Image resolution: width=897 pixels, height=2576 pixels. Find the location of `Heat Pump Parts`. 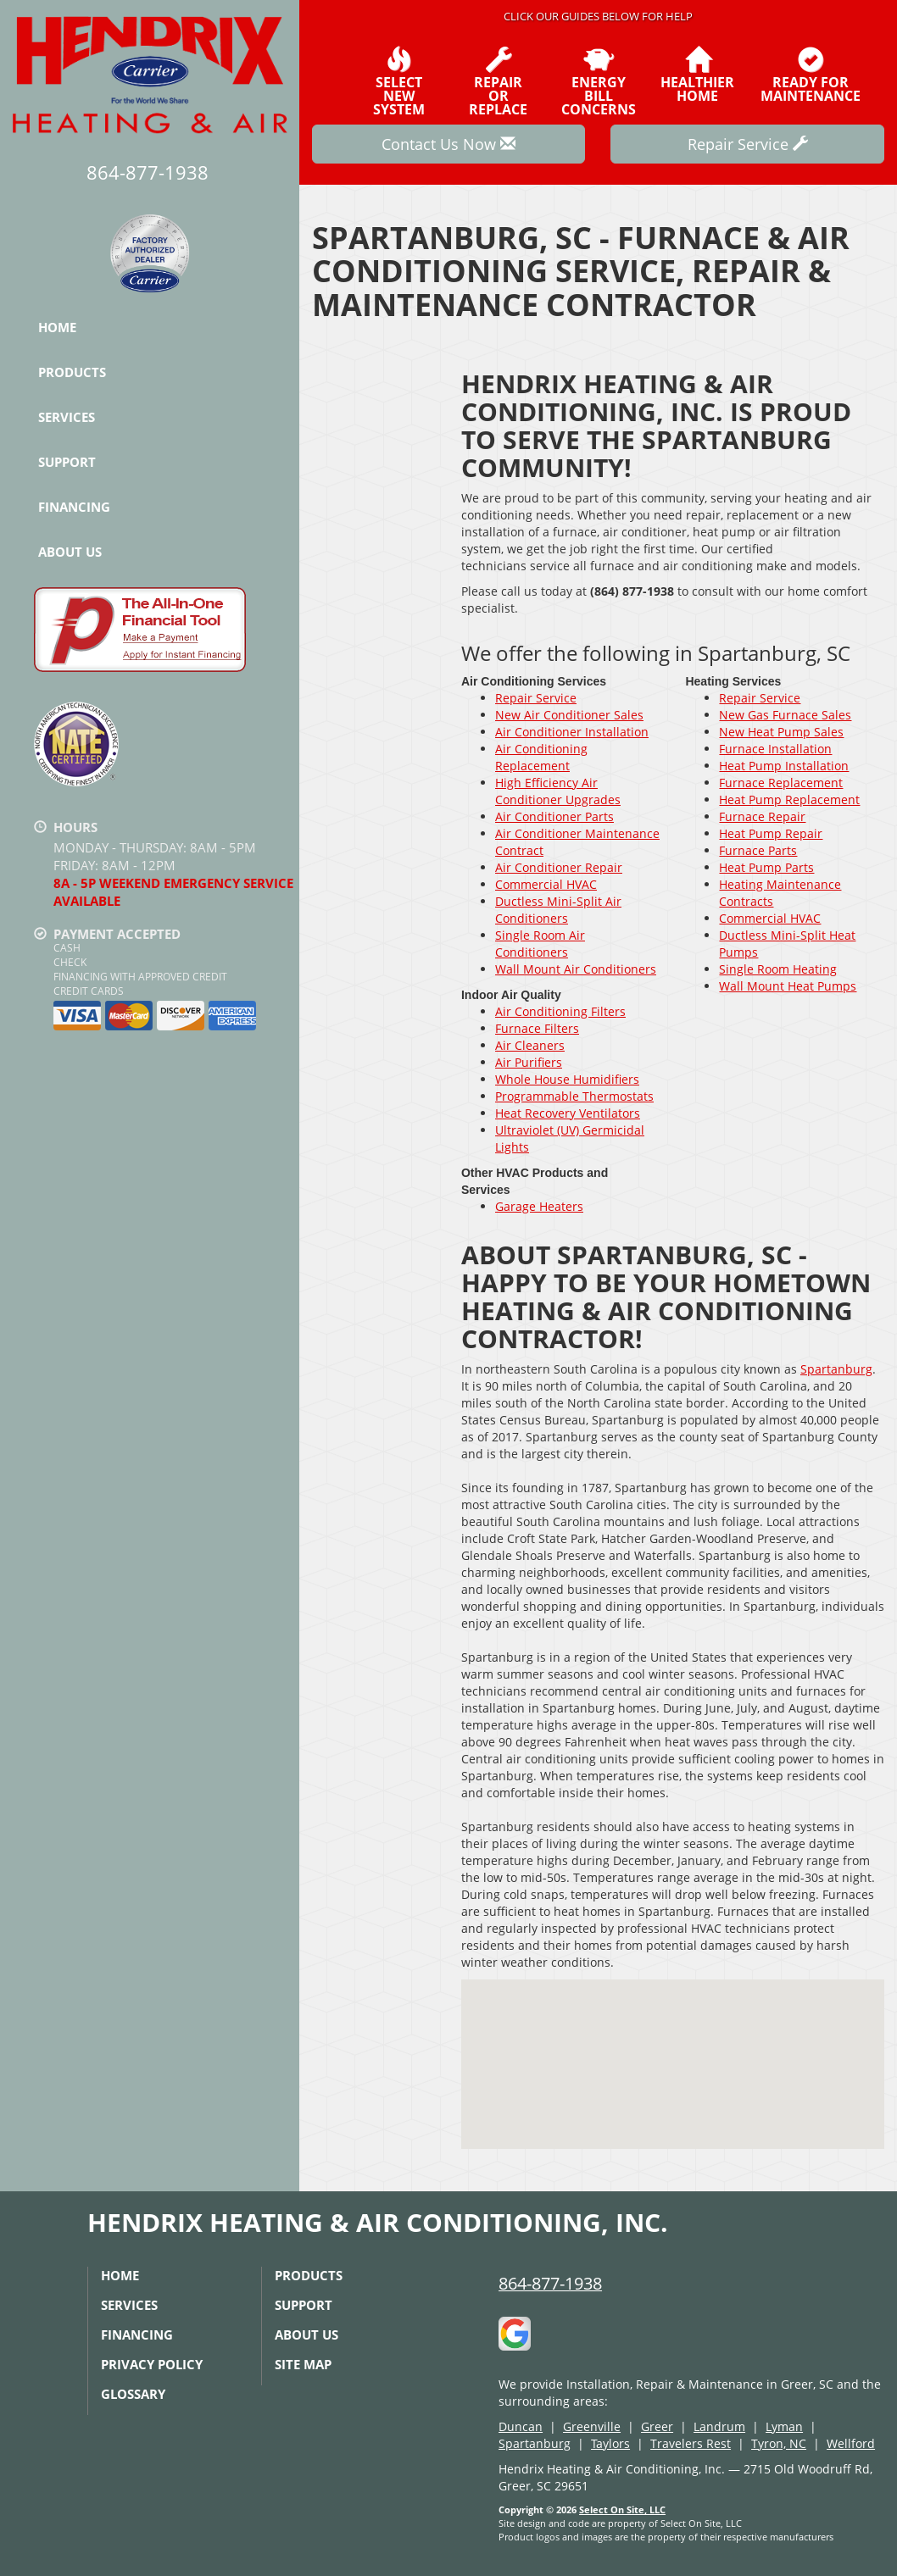

Heat Pump Parts is located at coordinates (766, 867).